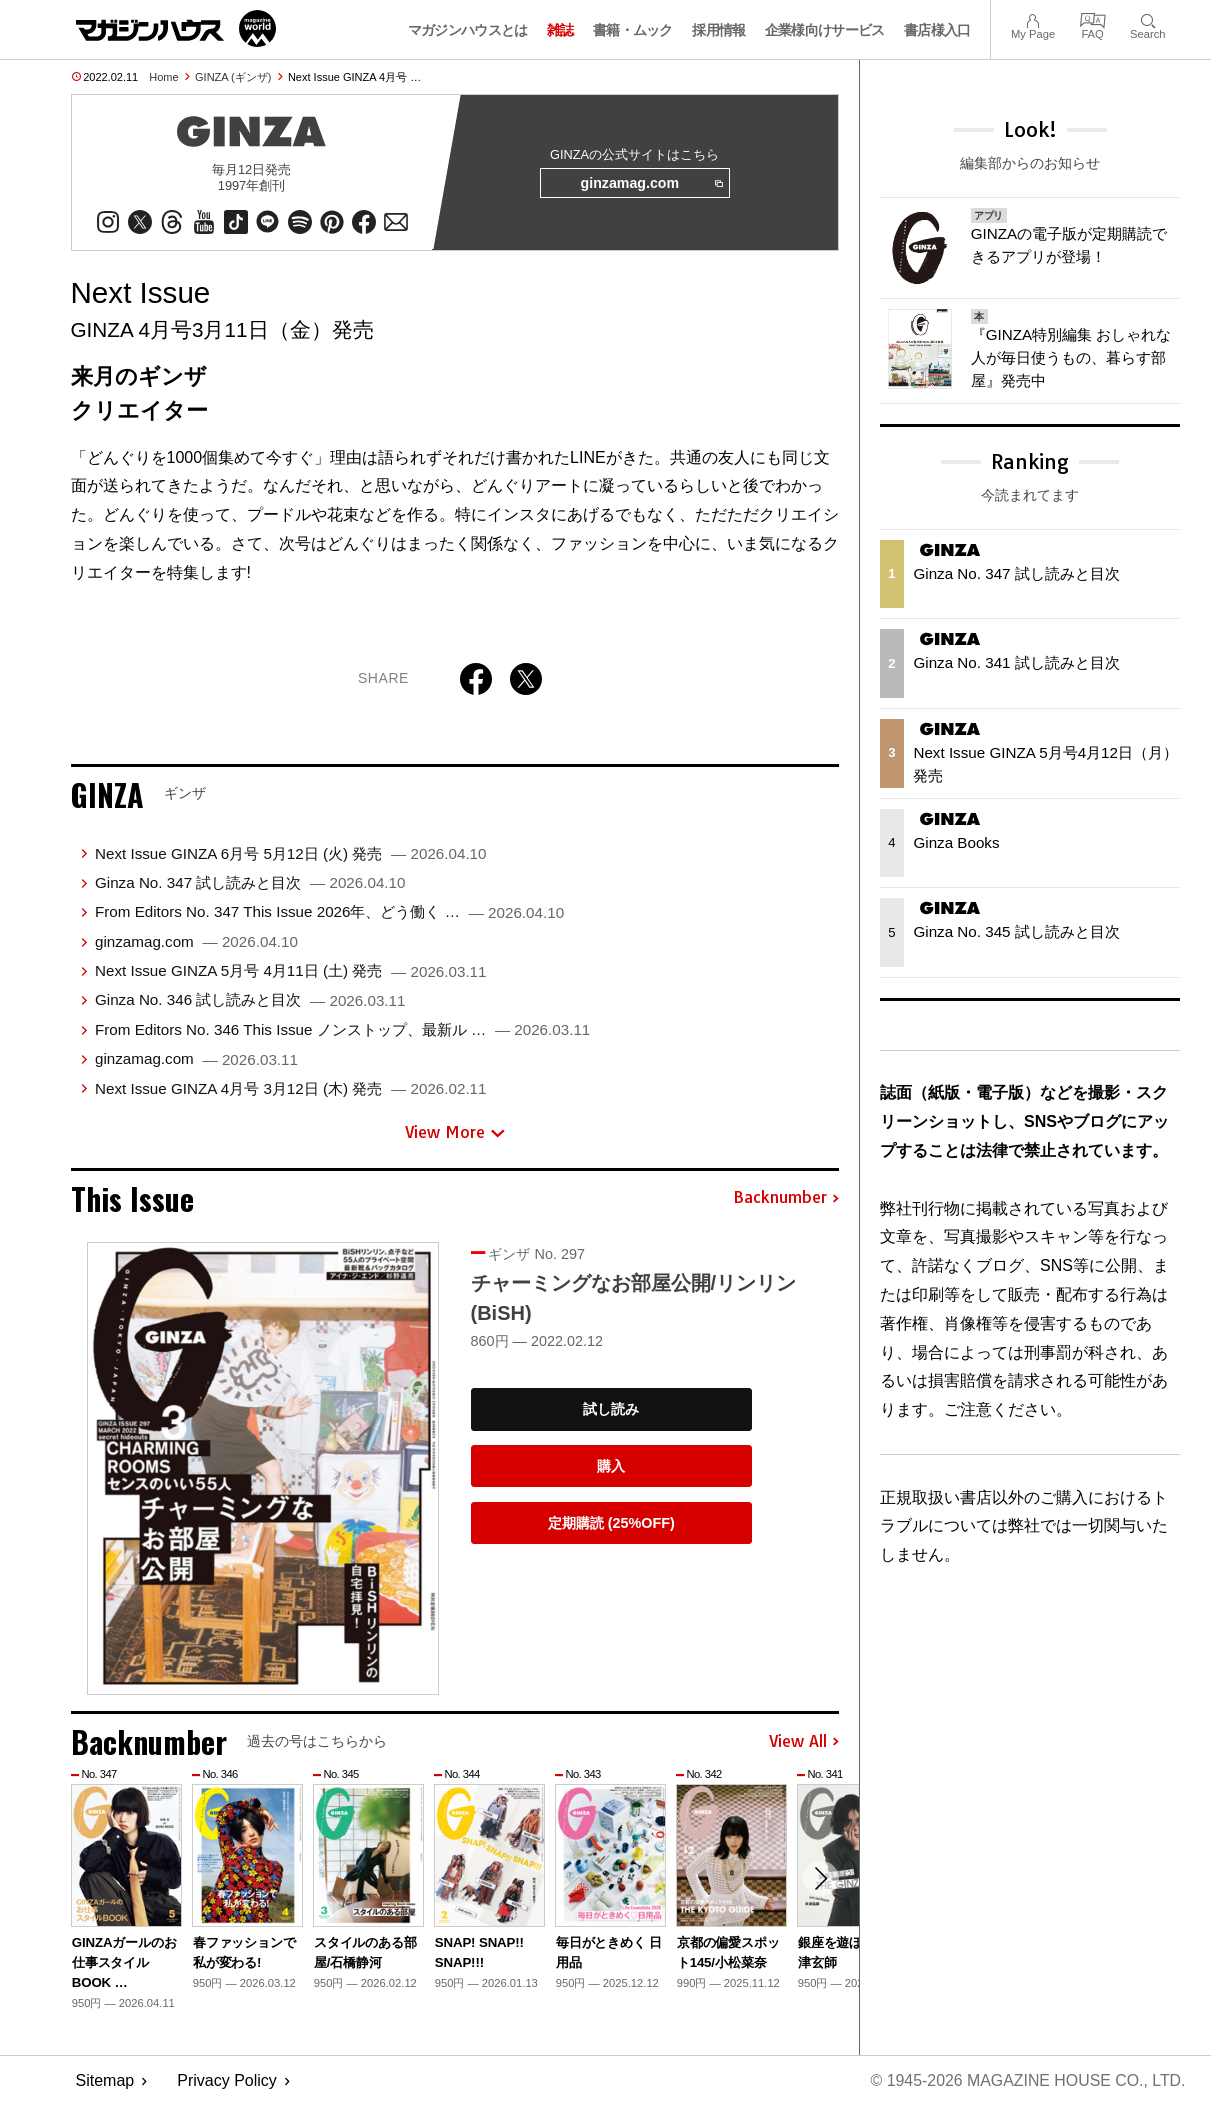  What do you see at coordinates (560, 30) in the screenshot?
I see `雑誌` at bounding box center [560, 30].